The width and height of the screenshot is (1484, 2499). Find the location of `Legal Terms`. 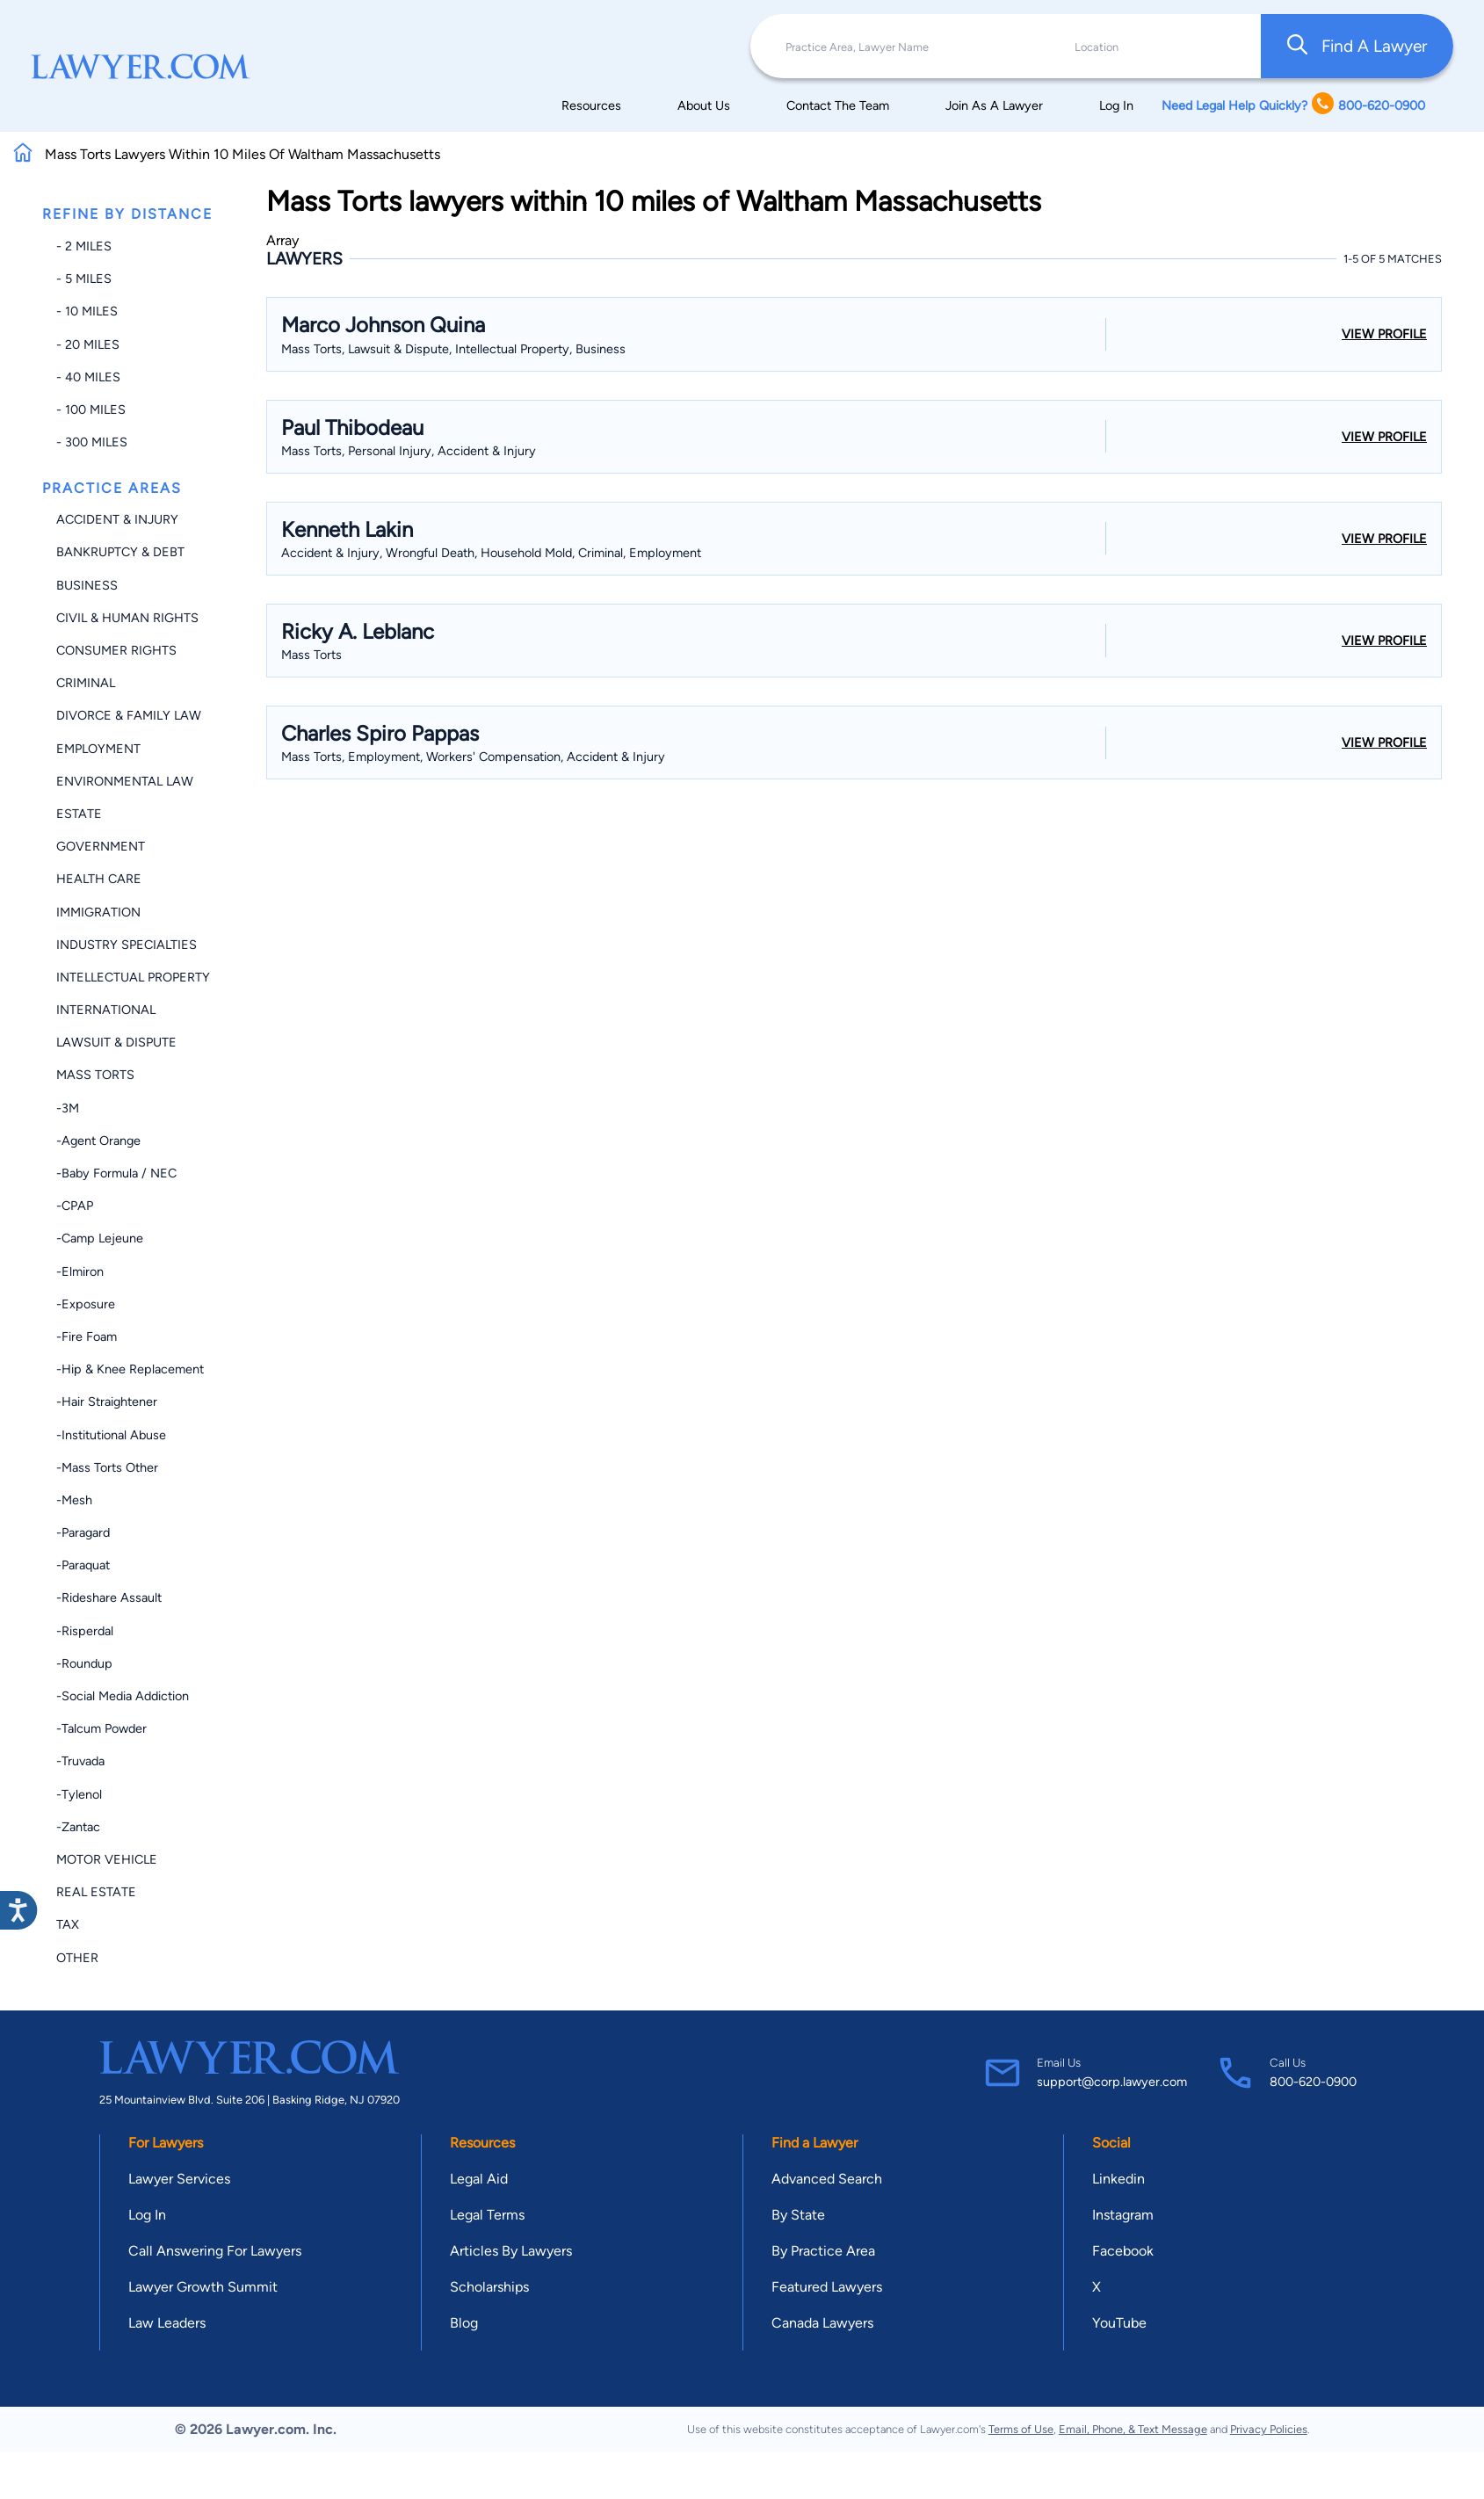

Legal Terms is located at coordinates (487, 2214).